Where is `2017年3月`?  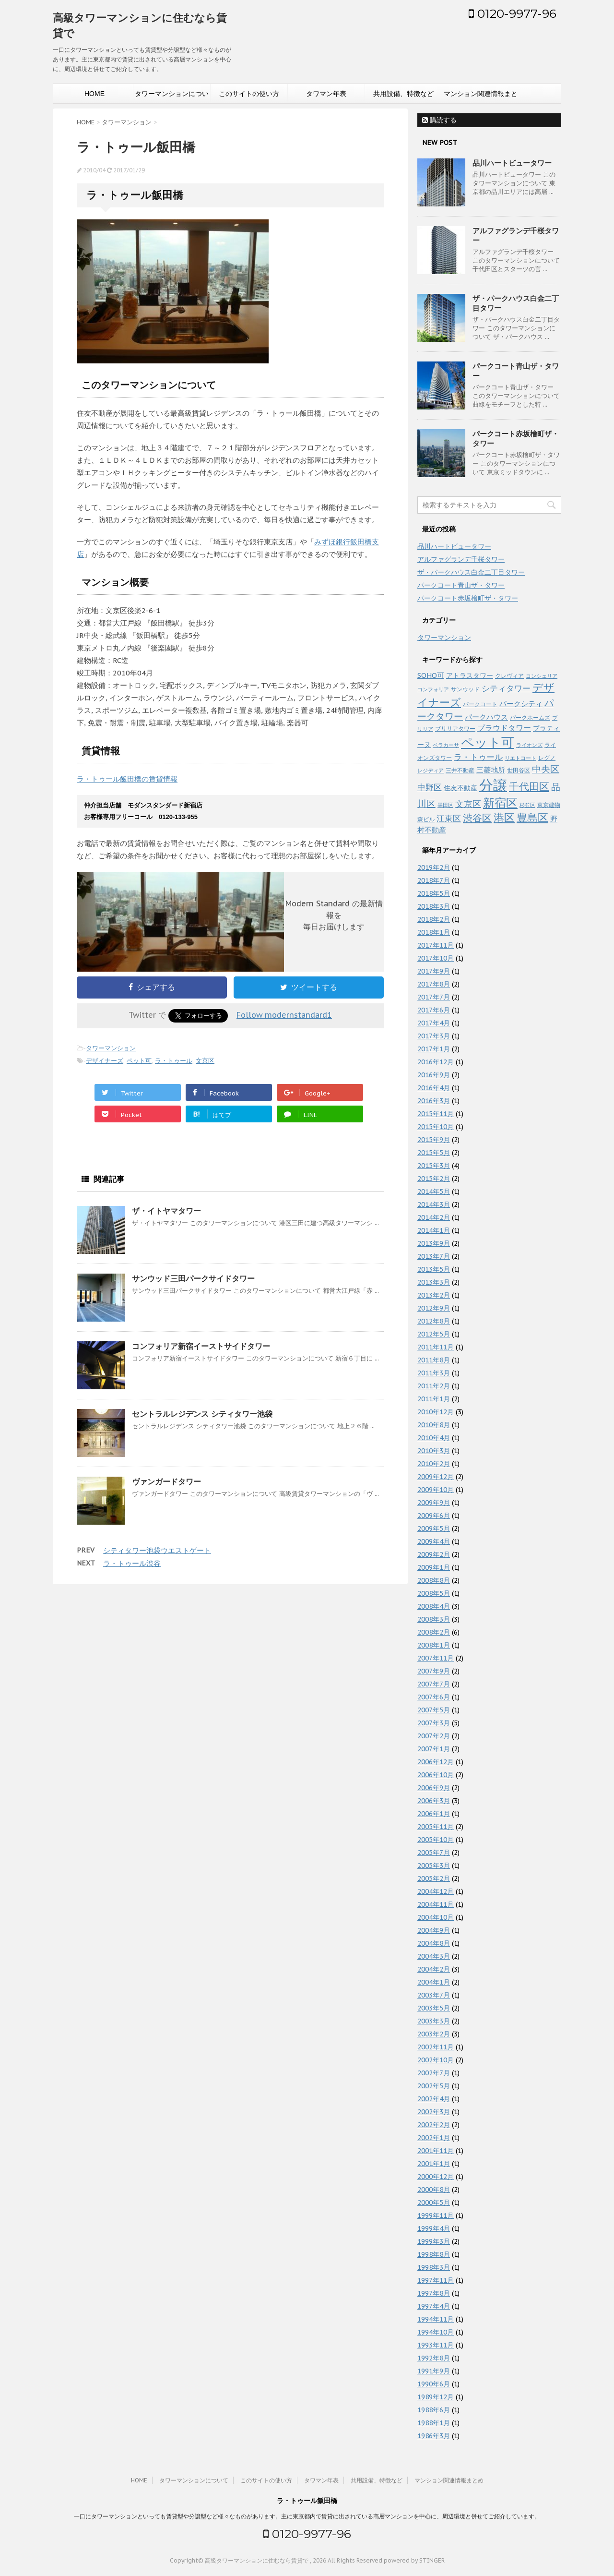
2017年3月 is located at coordinates (433, 1036).